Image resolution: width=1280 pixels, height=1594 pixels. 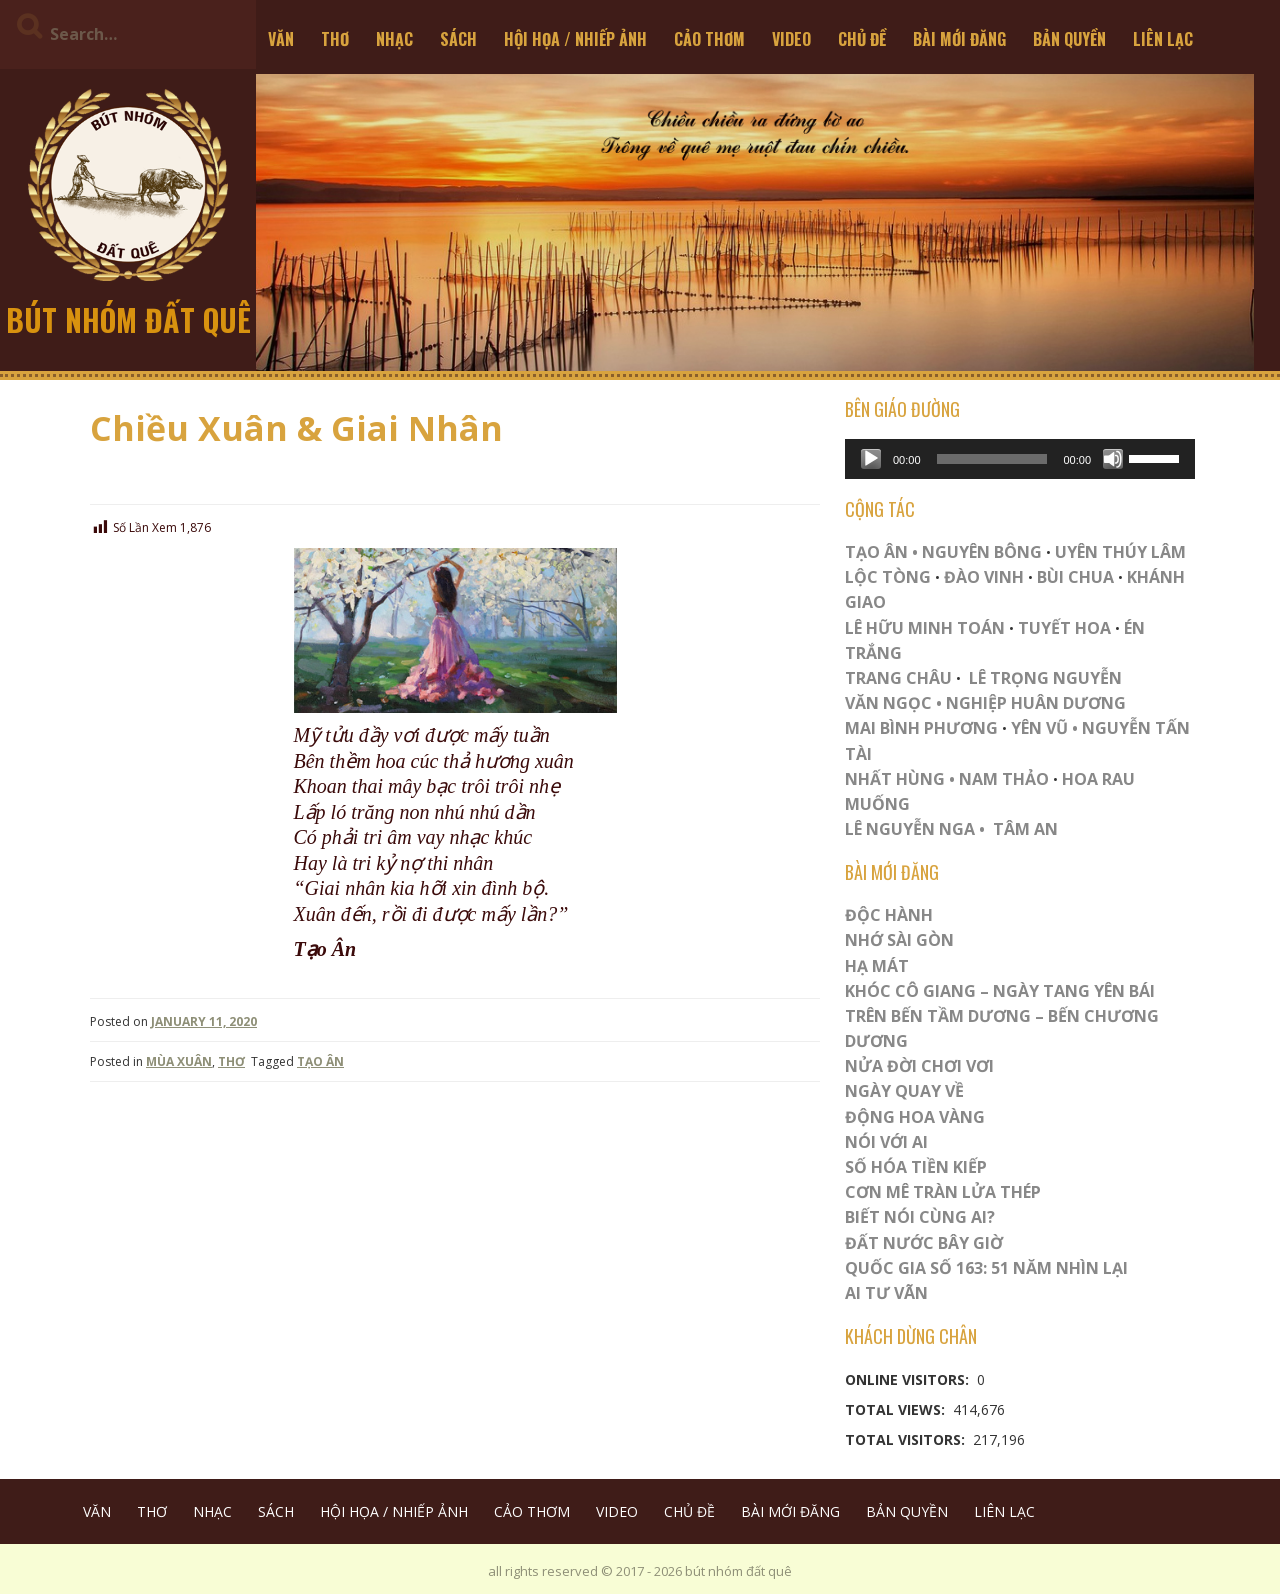 I want to click on MÙA XUÂN, so click(x=179, y=1061).